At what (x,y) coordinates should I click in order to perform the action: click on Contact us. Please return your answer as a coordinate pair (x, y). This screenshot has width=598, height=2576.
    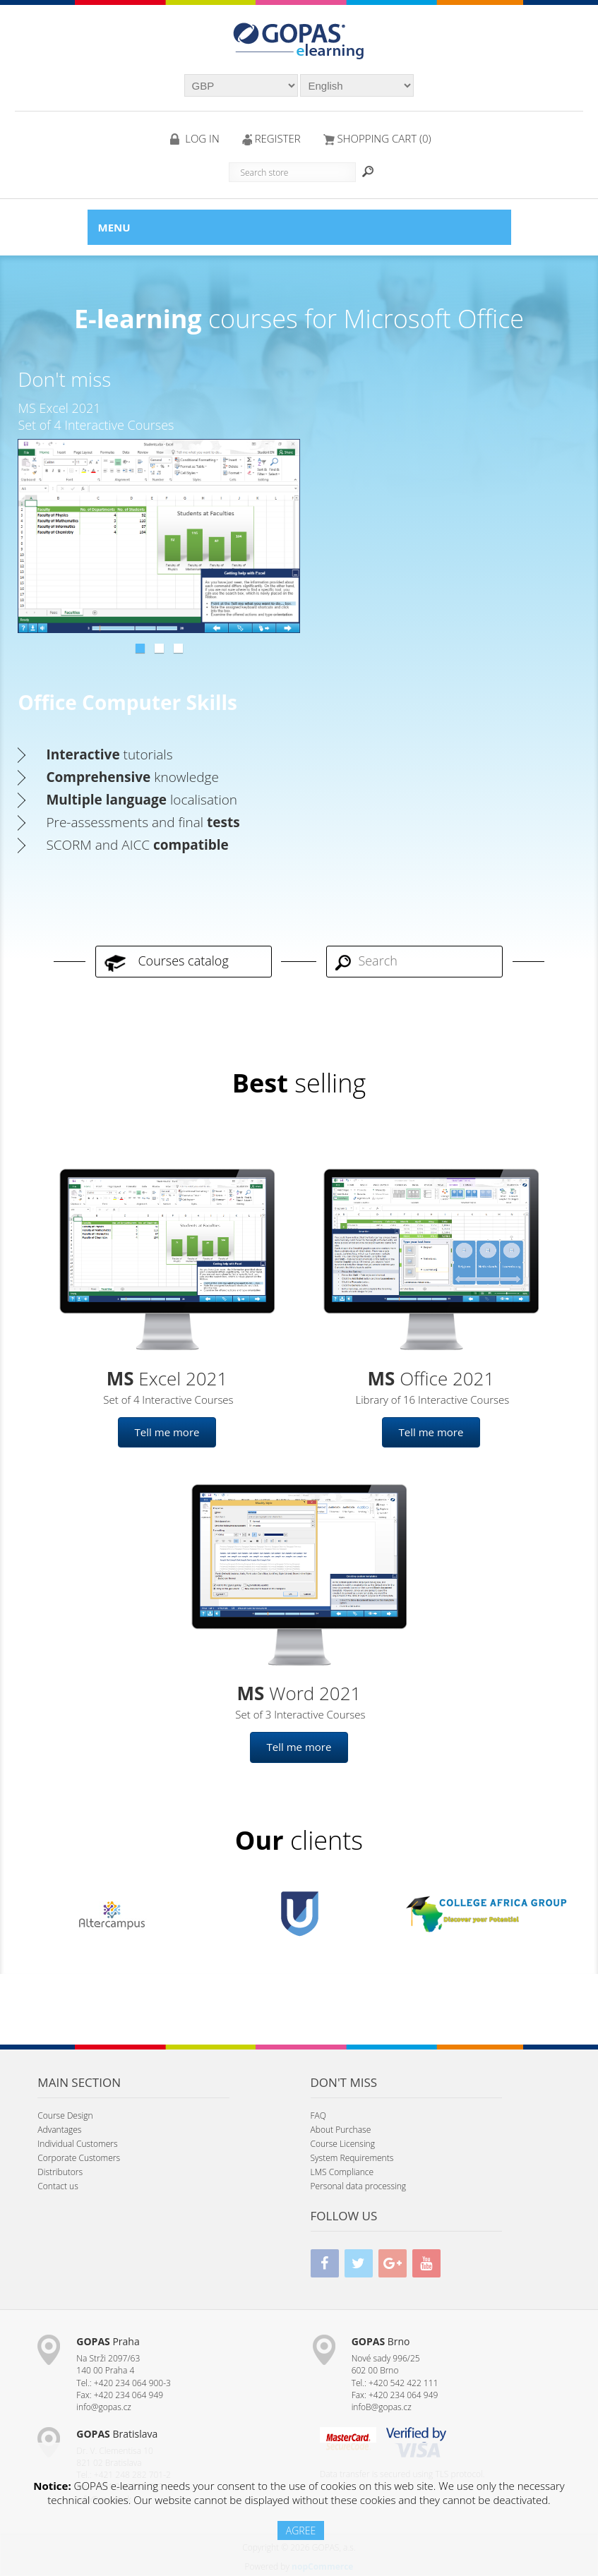
    Looking at the image, I should click on (57, 2186).